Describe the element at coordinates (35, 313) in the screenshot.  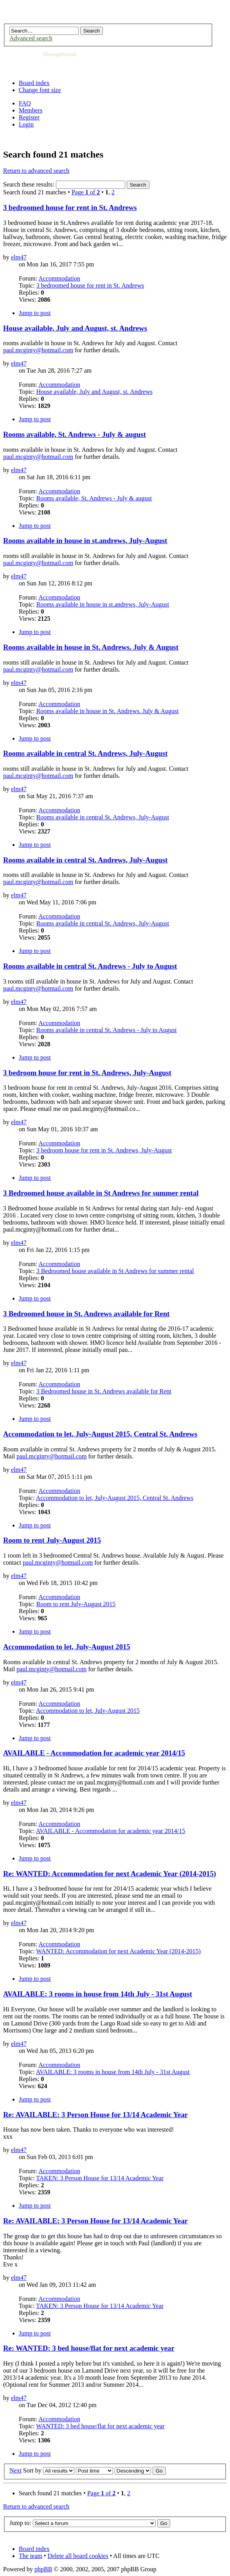
I see `Jump to post` at that location.